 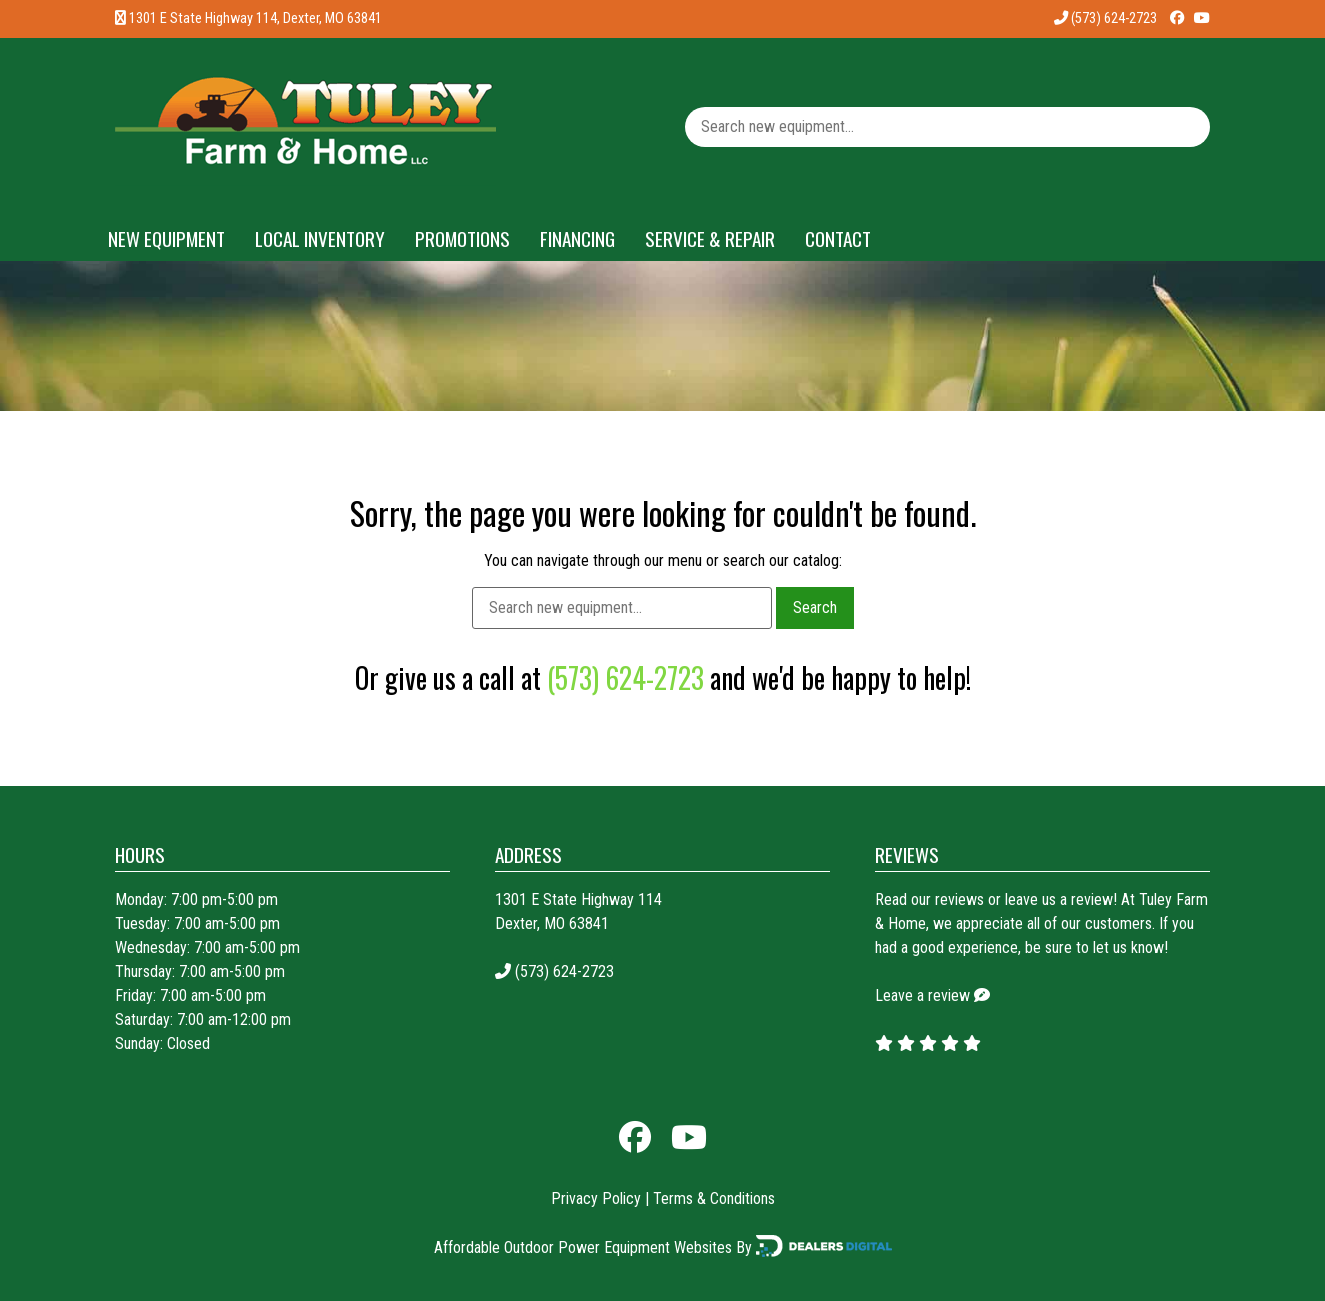 What do you see at coordinates (462, 238) in the screenshot?
I see `Promotions` at bounding box center [462, 238].